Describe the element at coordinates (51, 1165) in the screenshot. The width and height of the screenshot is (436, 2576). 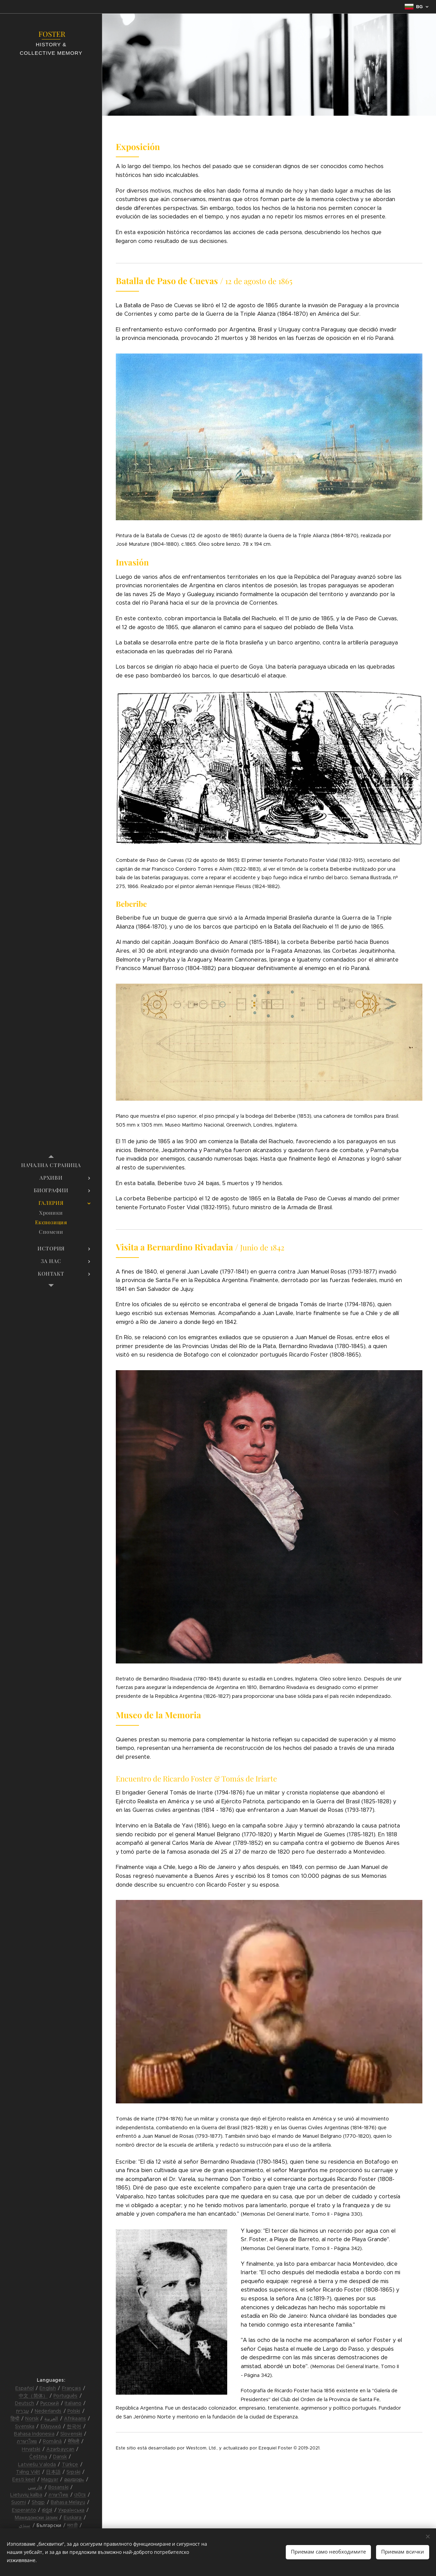
I see `[menuitem]` at that location.